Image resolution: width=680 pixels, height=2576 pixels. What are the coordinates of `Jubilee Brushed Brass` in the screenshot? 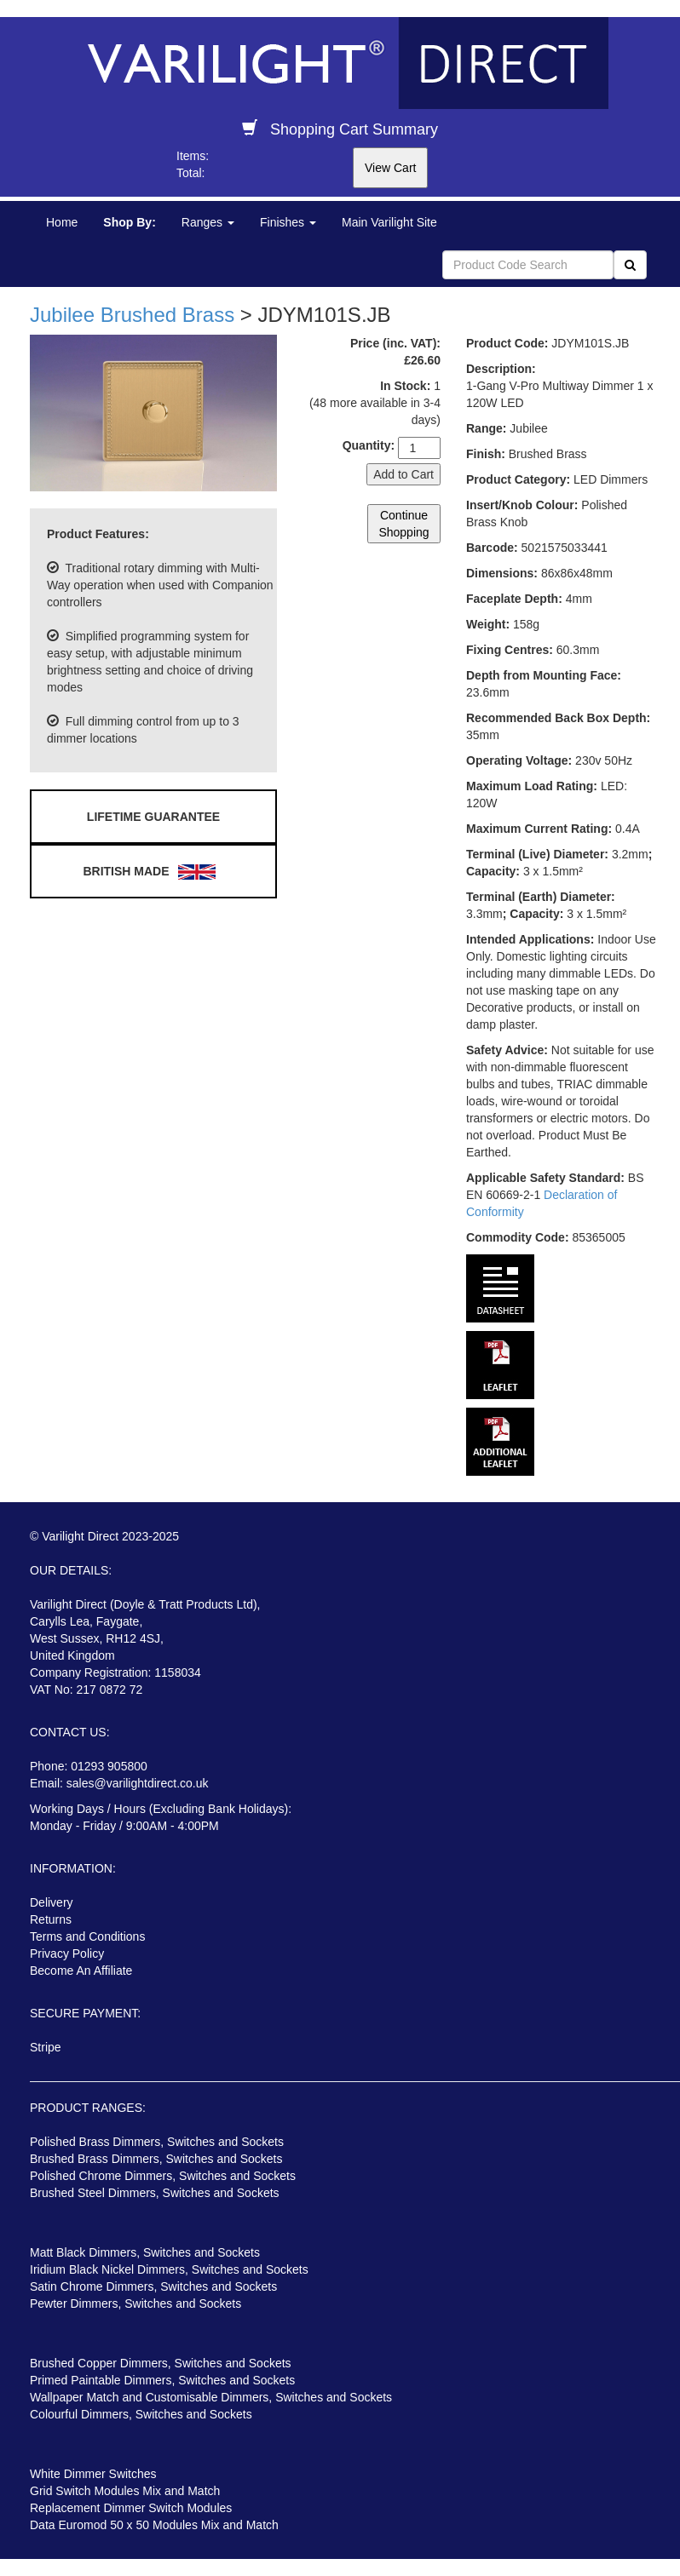 It's located at (132, 314).